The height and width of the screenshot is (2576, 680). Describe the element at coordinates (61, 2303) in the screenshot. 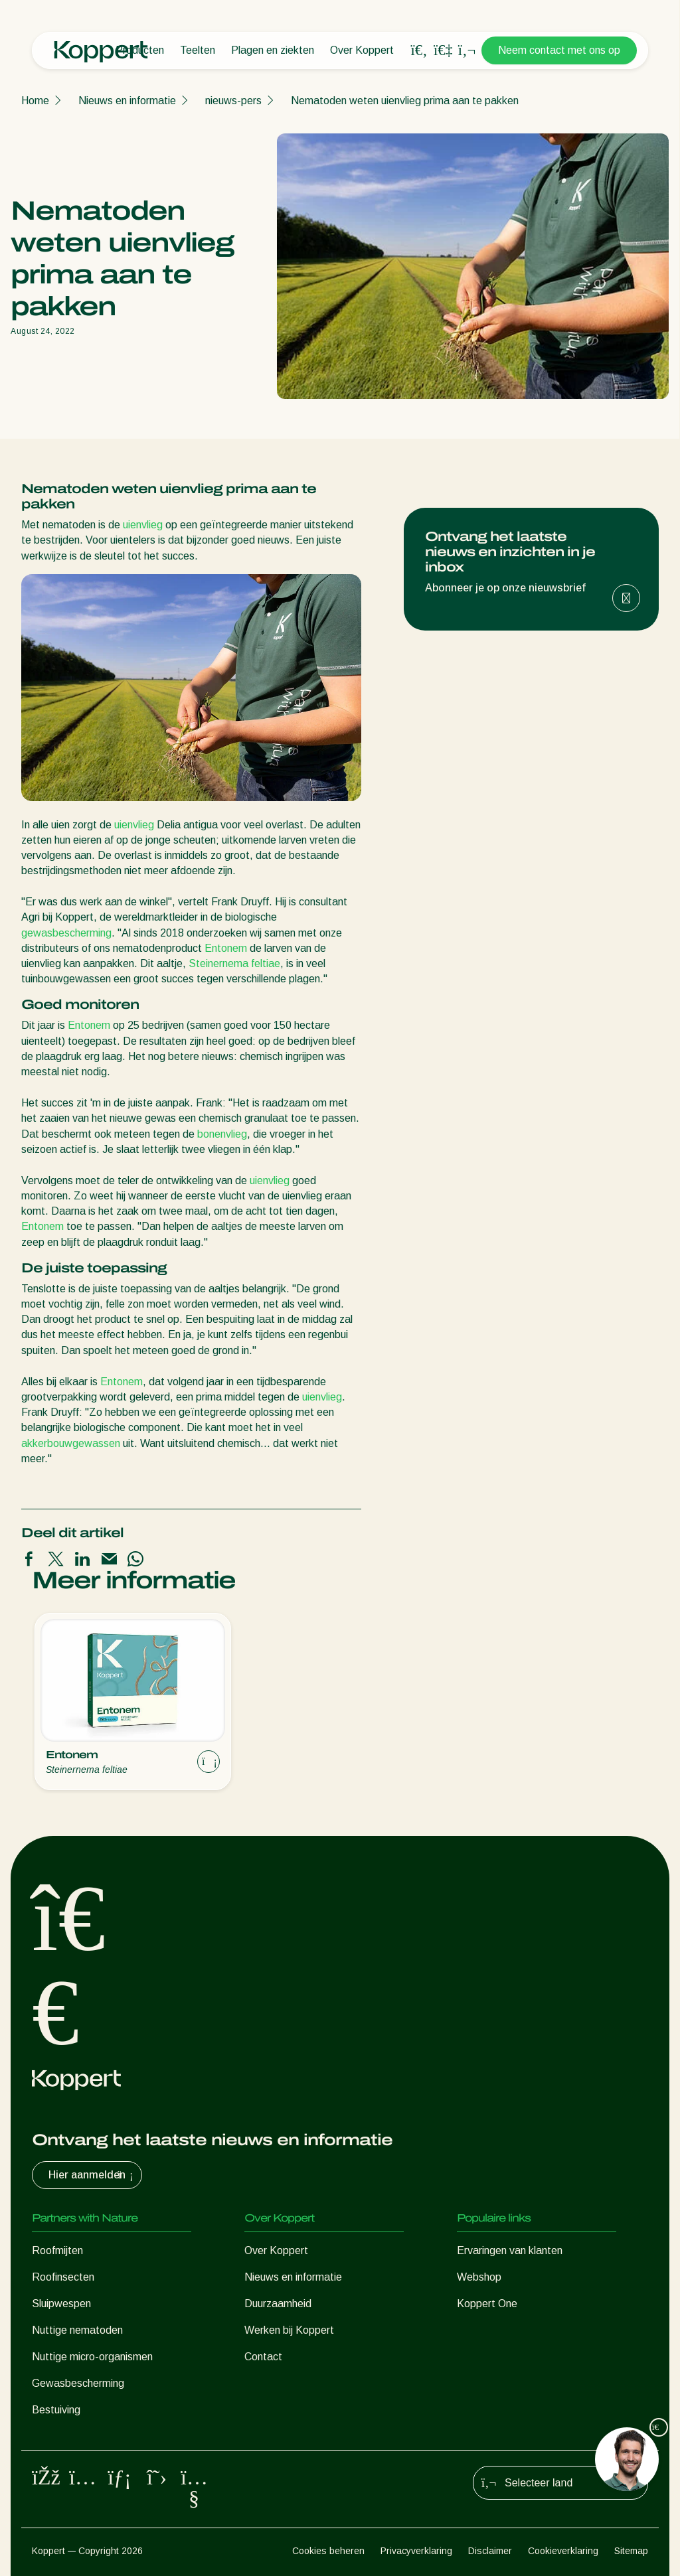

I see `Sluipwespen` at that location.